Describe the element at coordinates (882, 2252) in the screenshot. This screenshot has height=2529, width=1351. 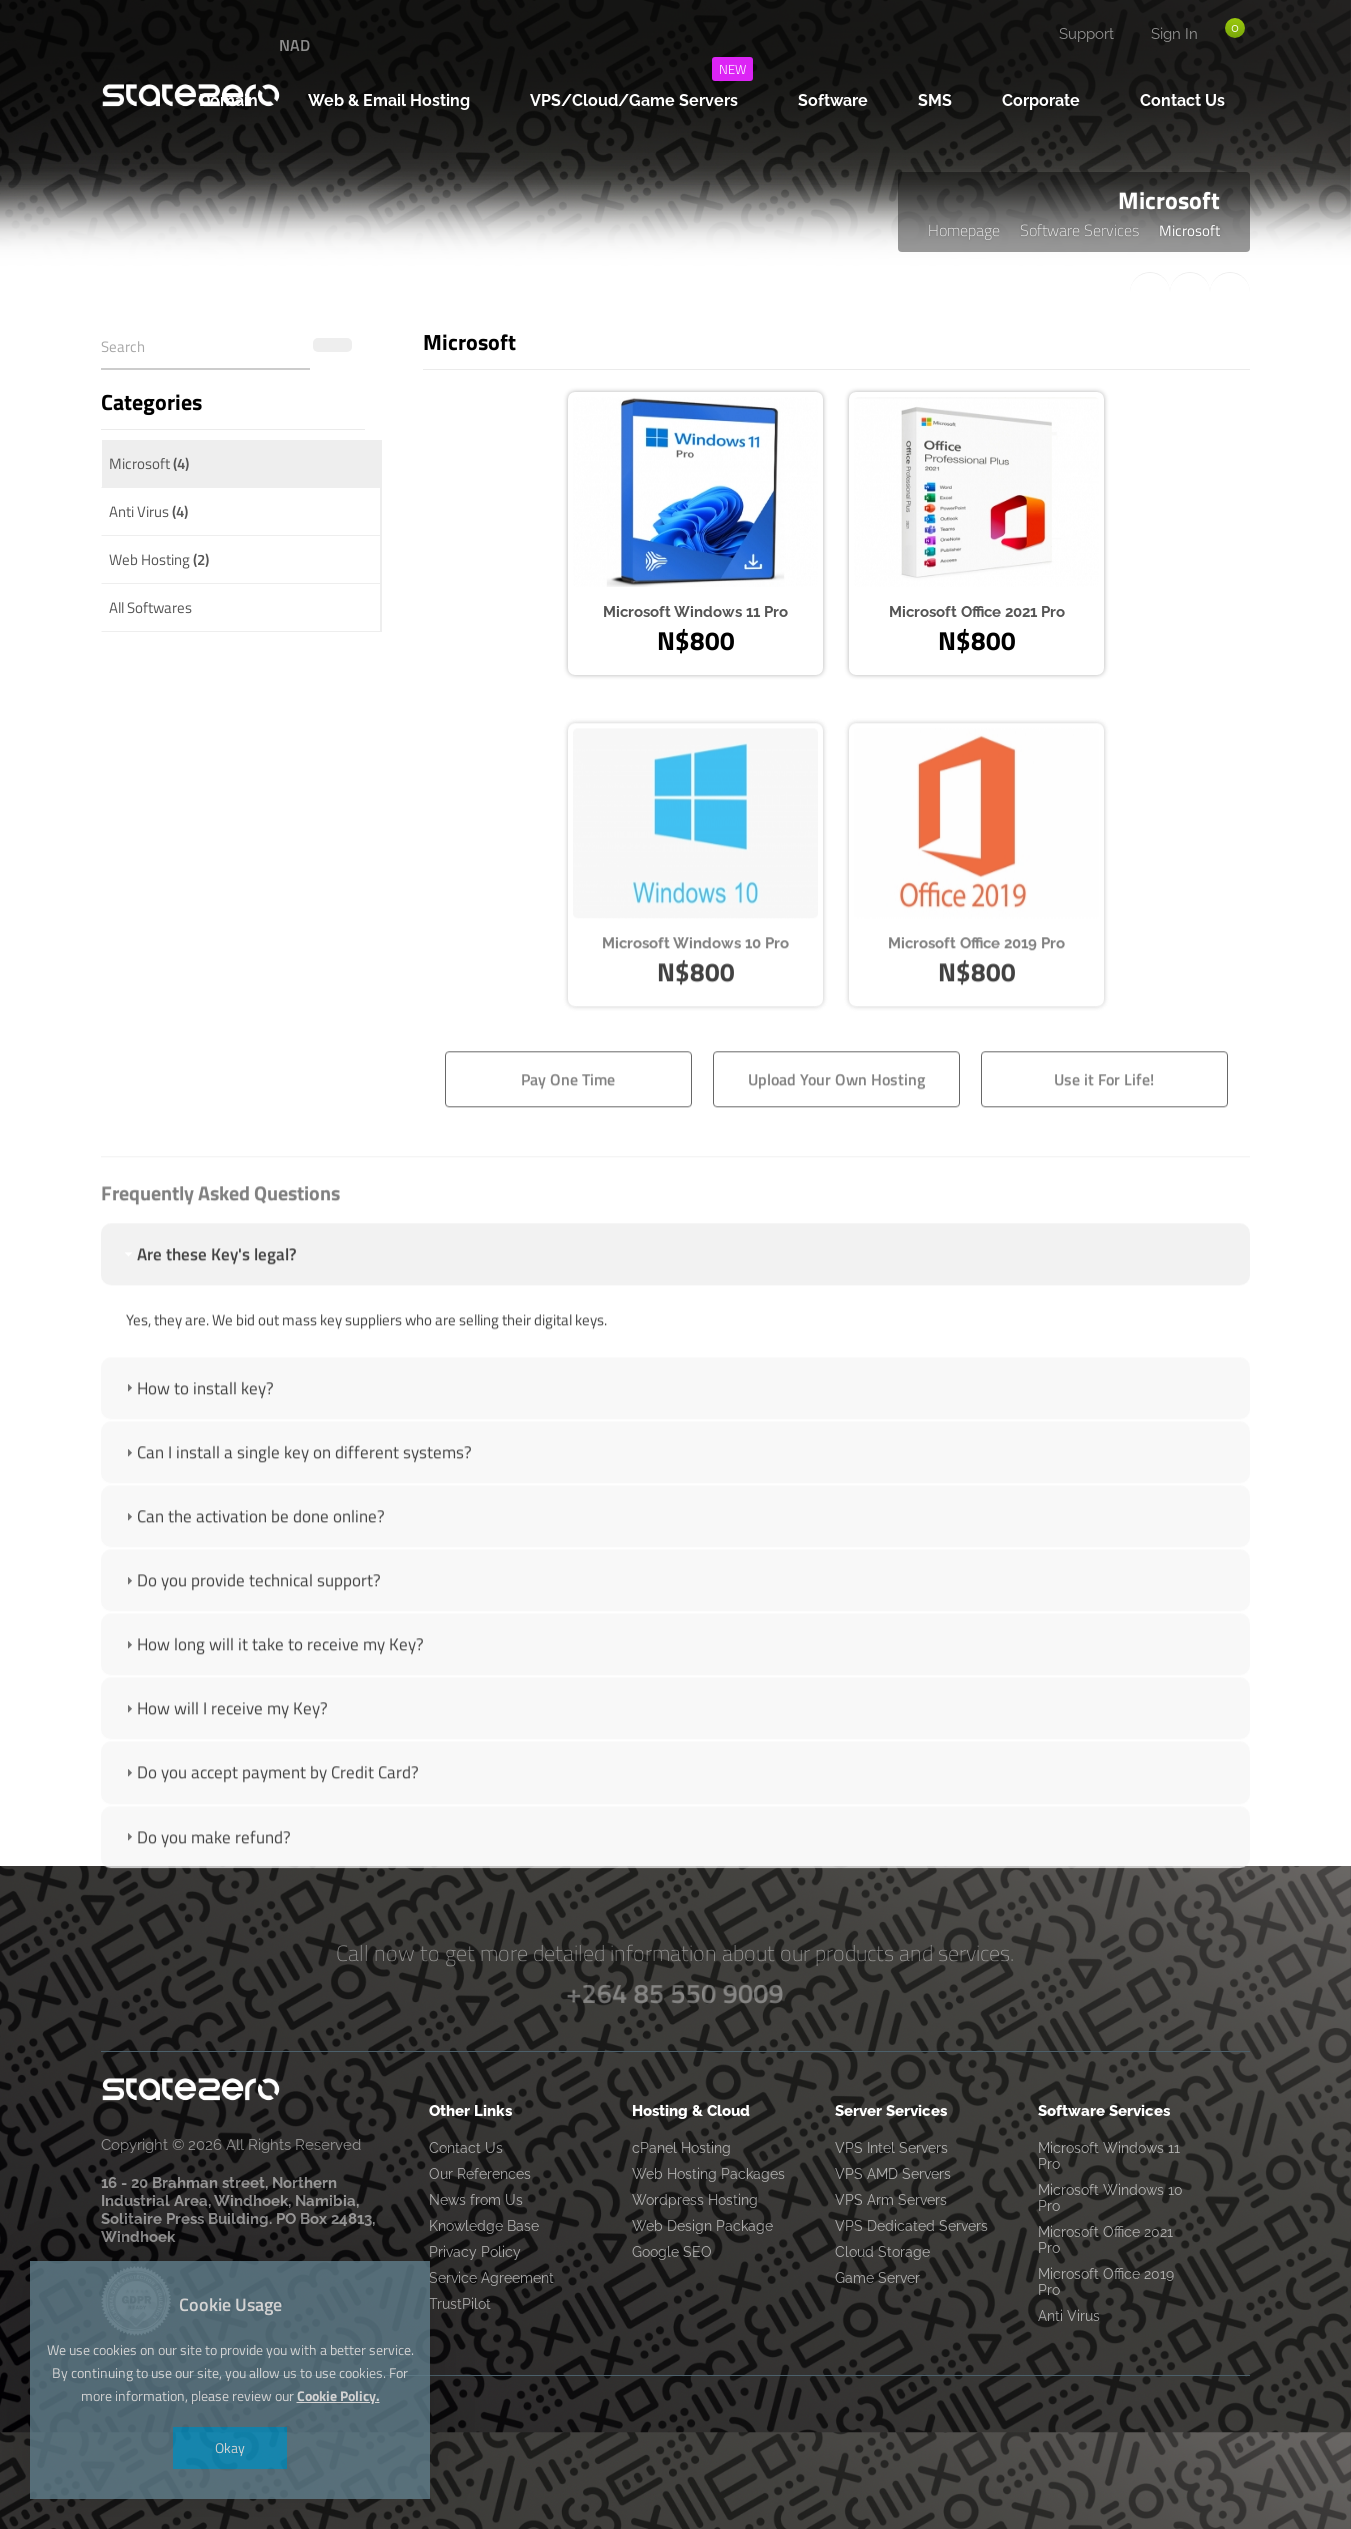
I see `Cloud Storage` at that location.